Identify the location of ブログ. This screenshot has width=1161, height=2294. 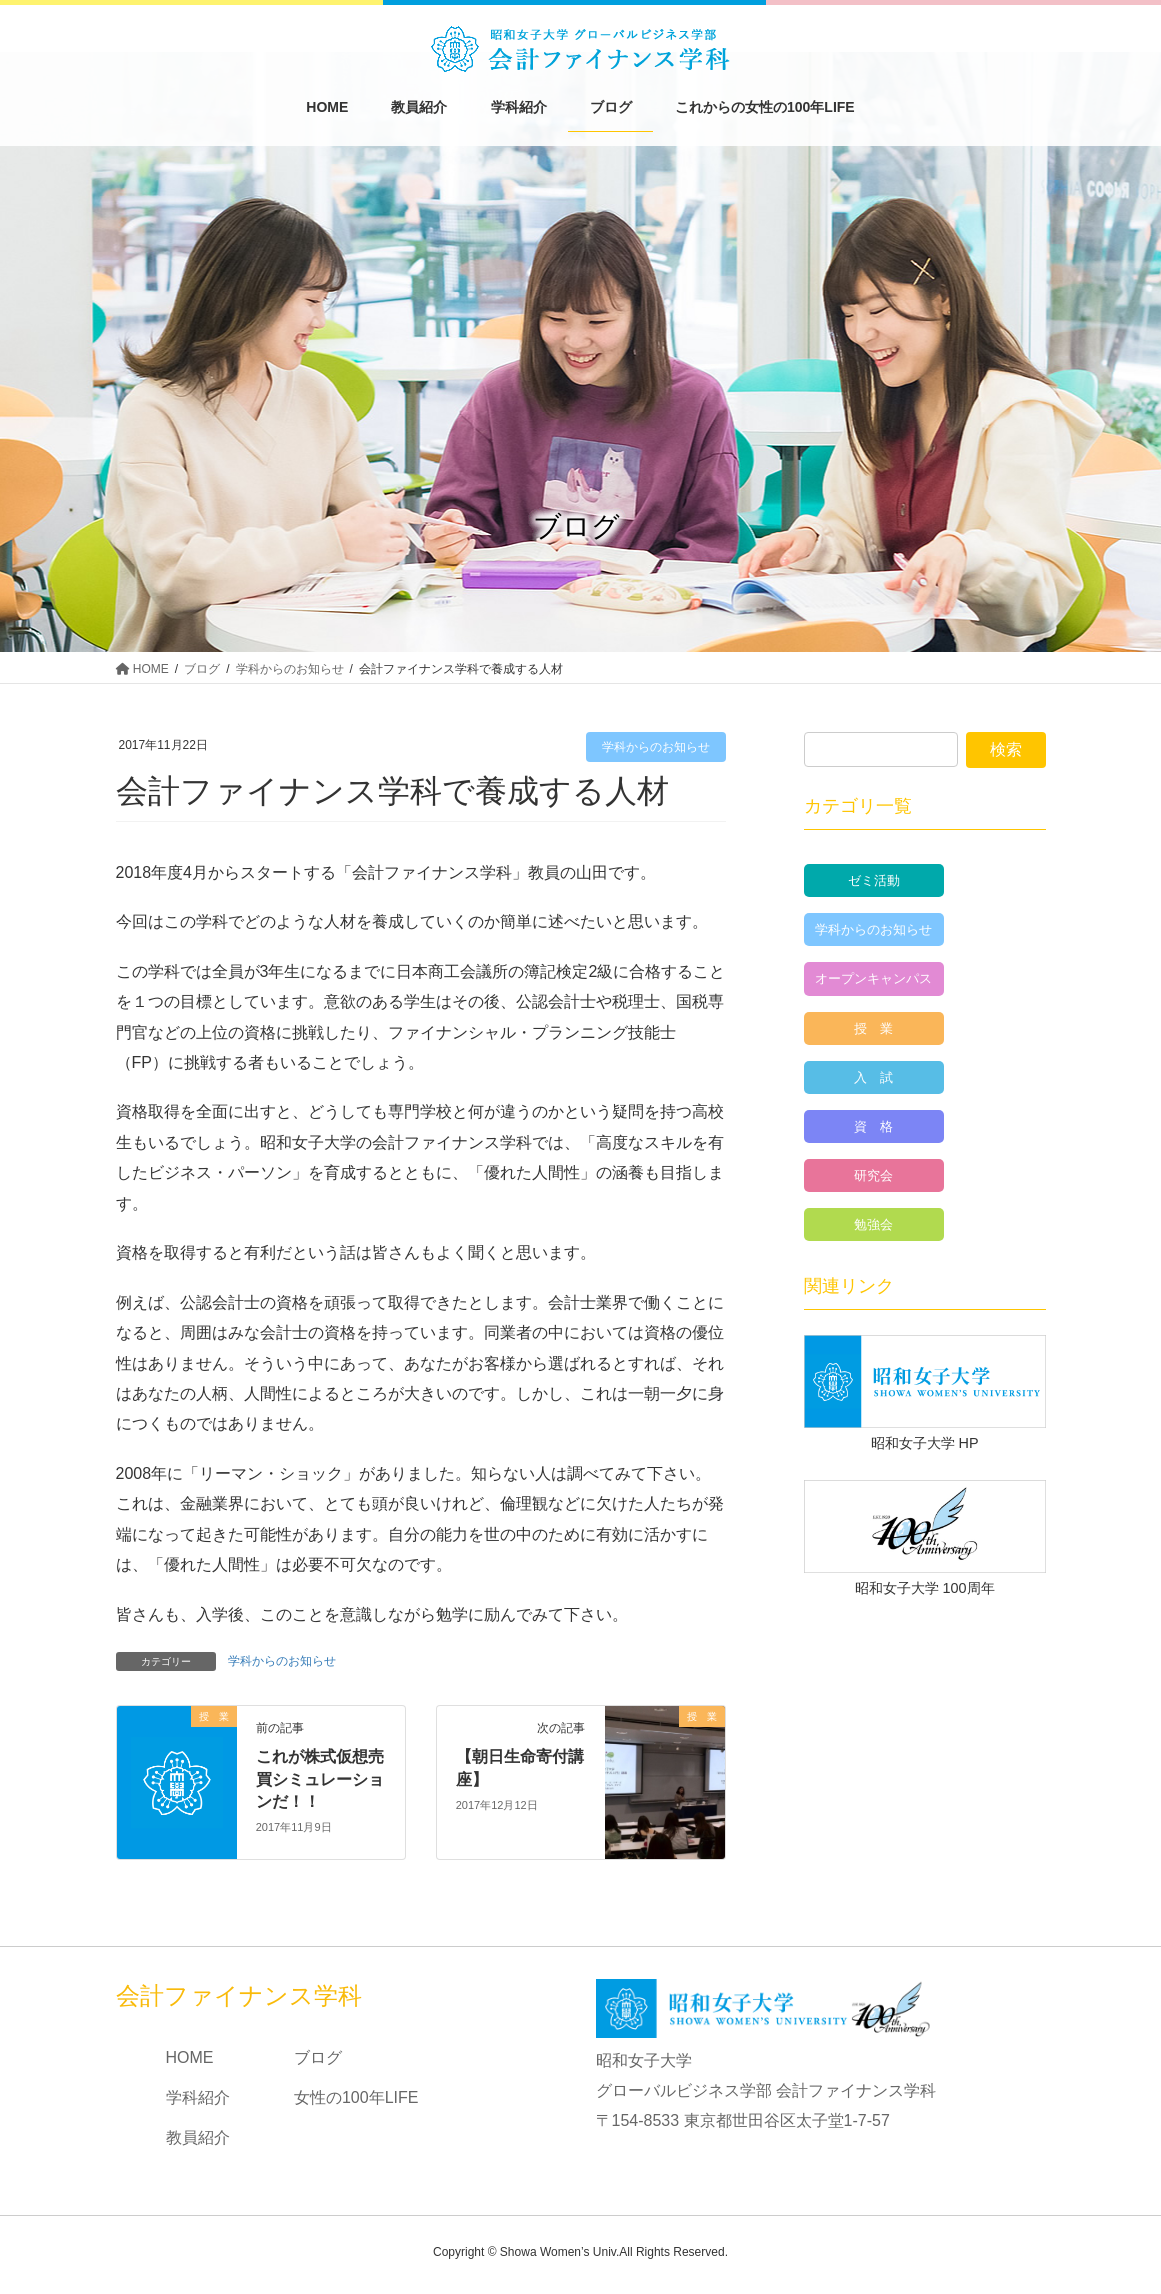
(318, 2057).